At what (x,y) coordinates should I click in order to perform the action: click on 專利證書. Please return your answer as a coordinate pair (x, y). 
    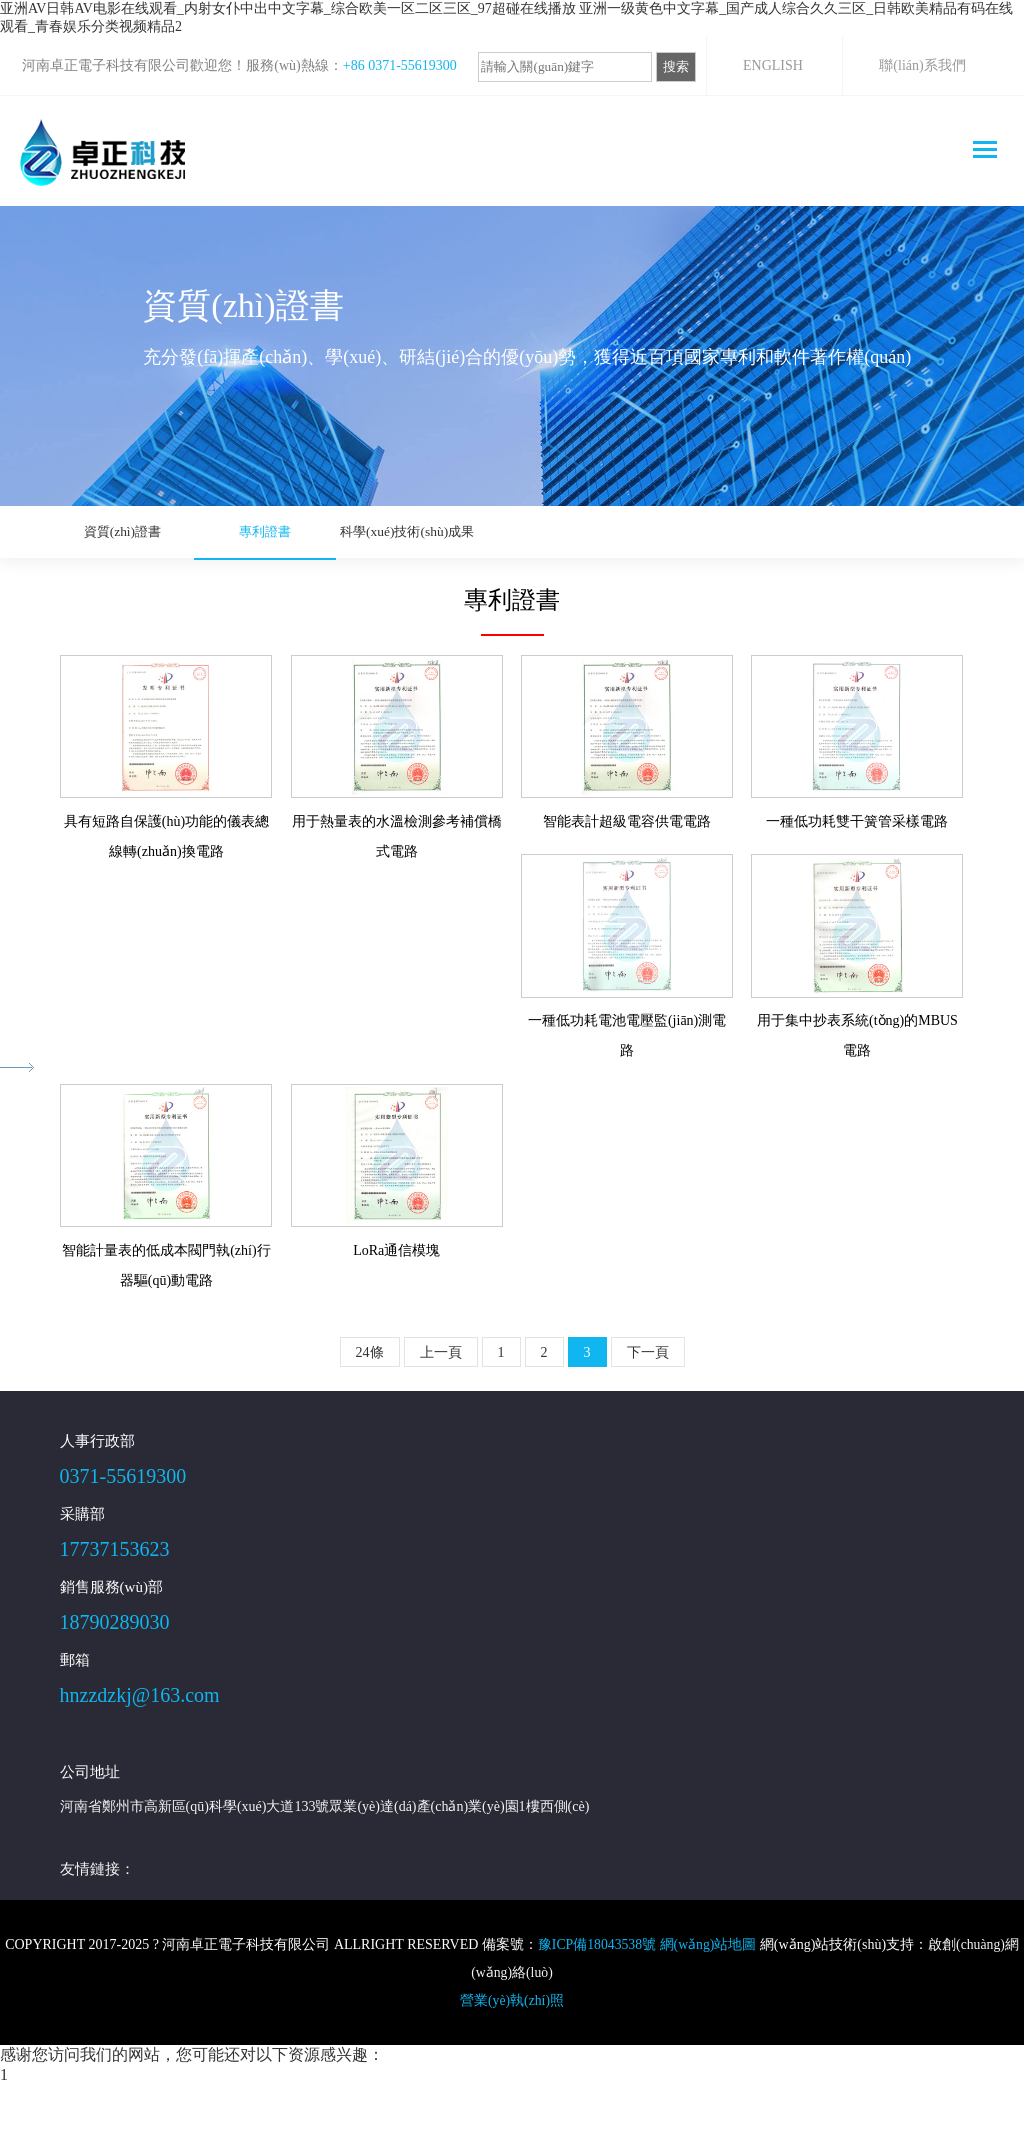
    Looking at the image, I should click on (217, 531).